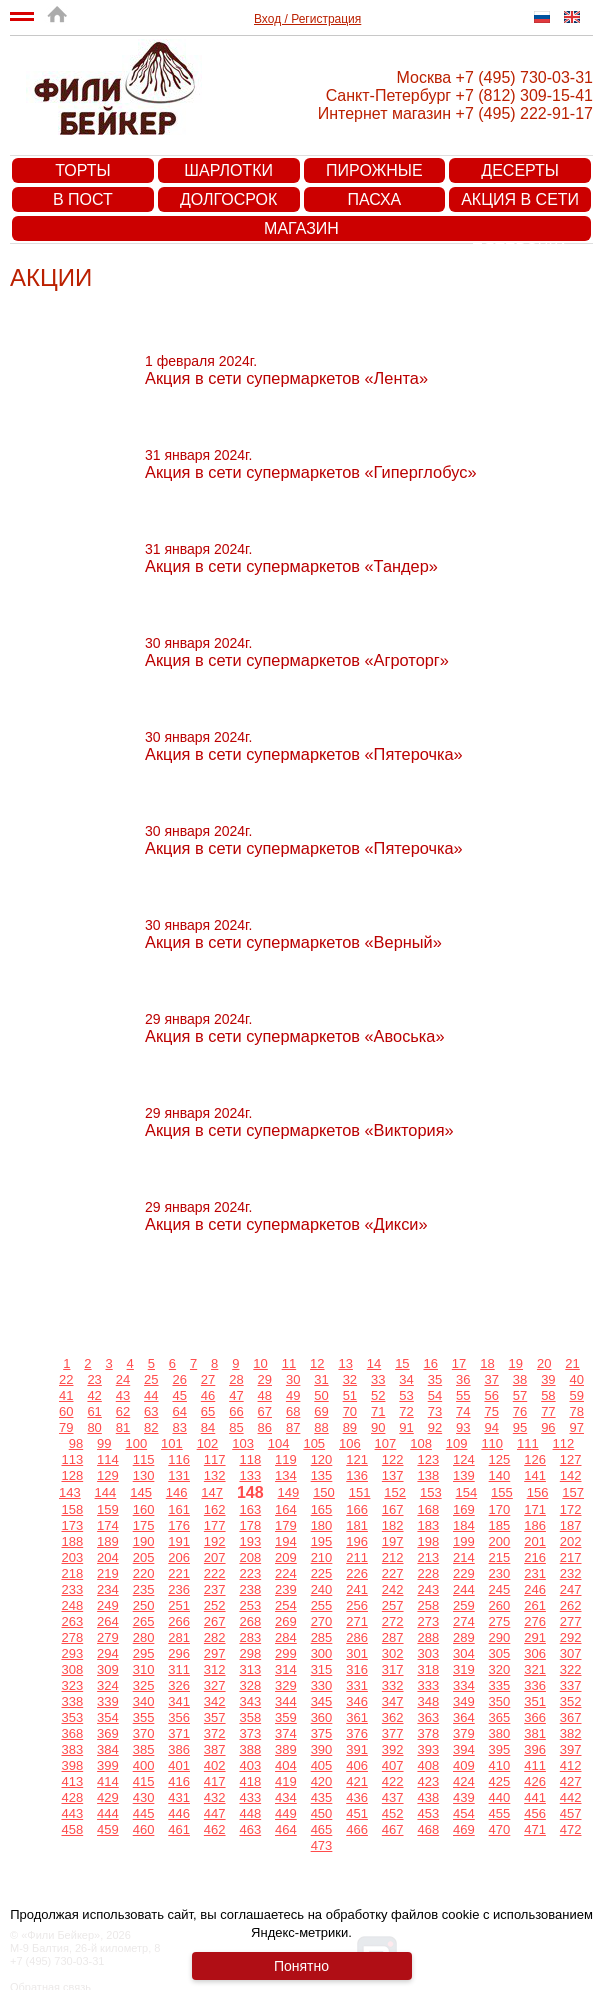 Image resolution: width=603 pixels, height=1990 pixels. I want to click on Понятно, so click(301, 1966).